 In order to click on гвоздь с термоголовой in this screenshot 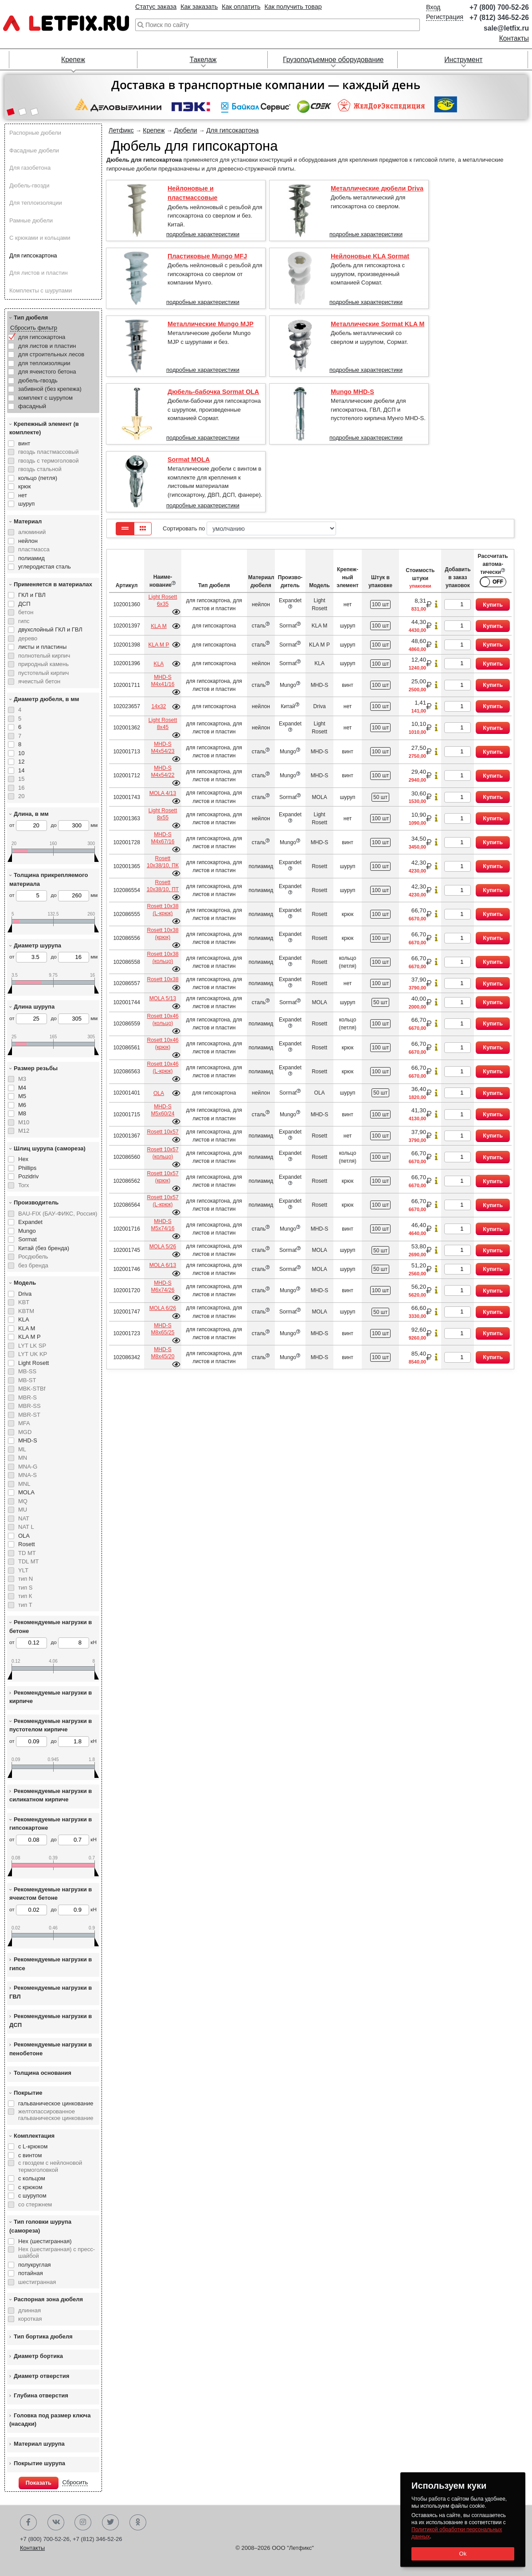, I will do `click(48, 460)`.